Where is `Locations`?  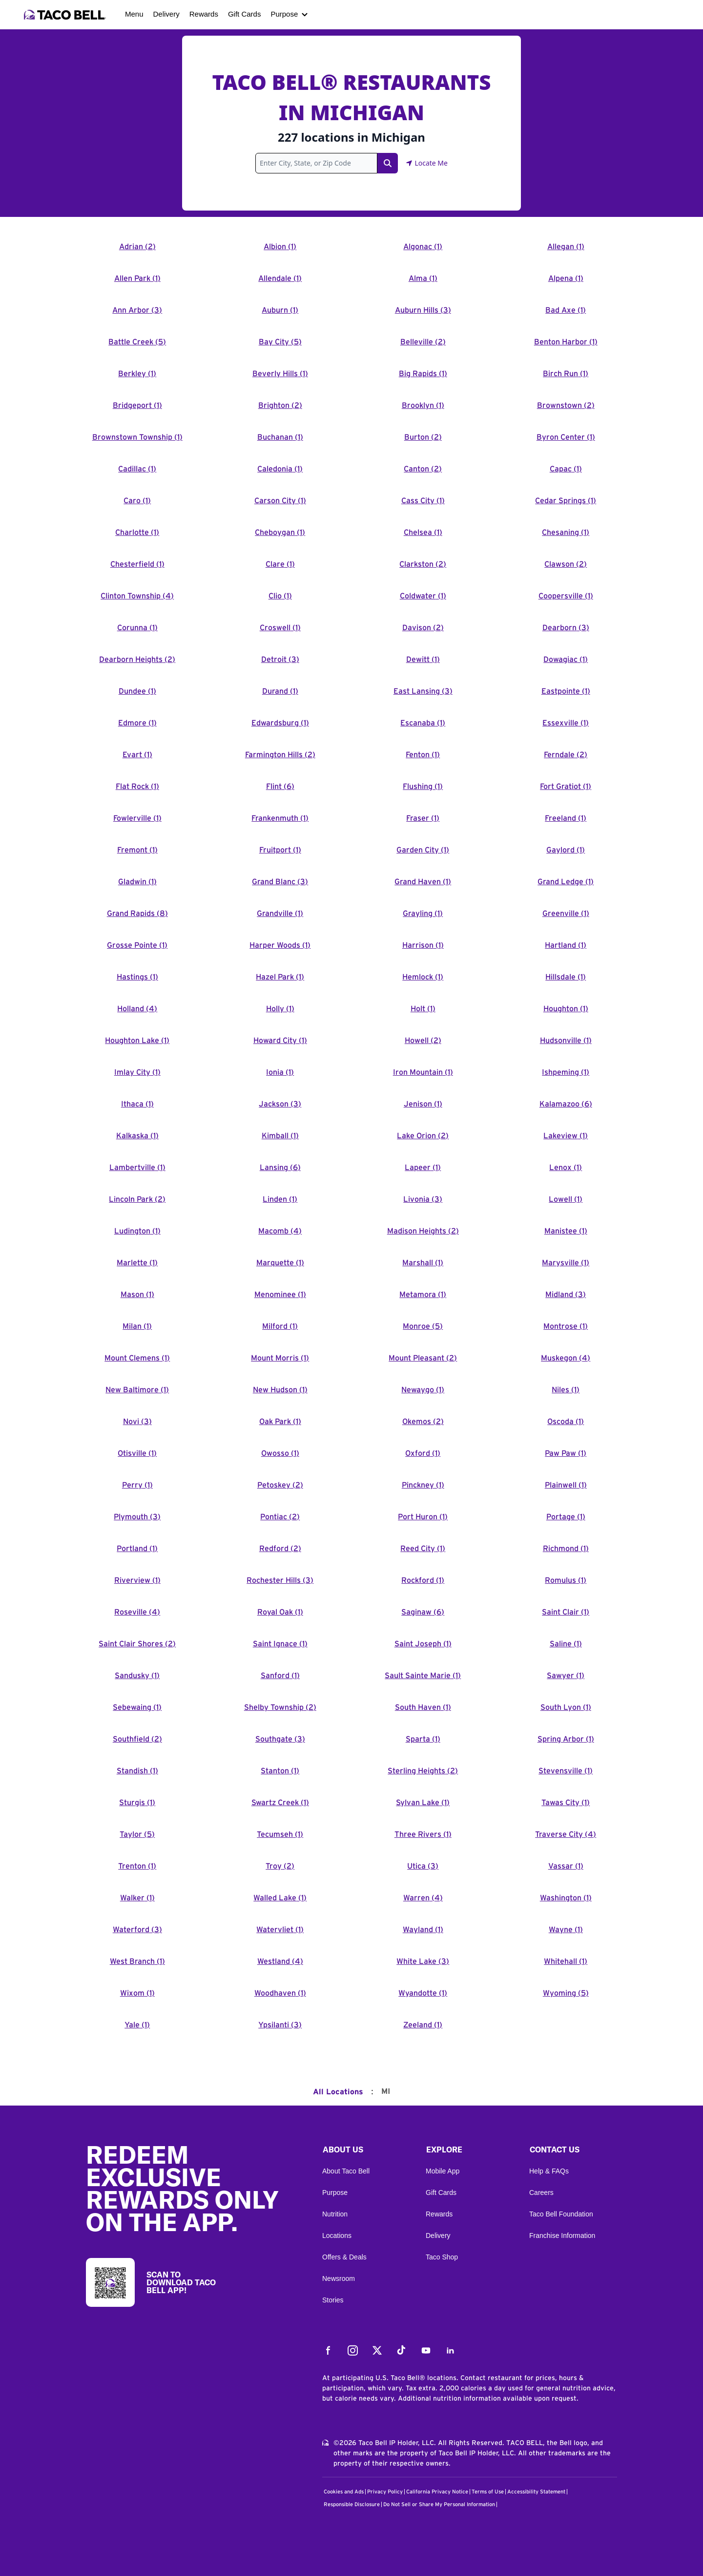 Locations is located at coordinates (337, 2235).